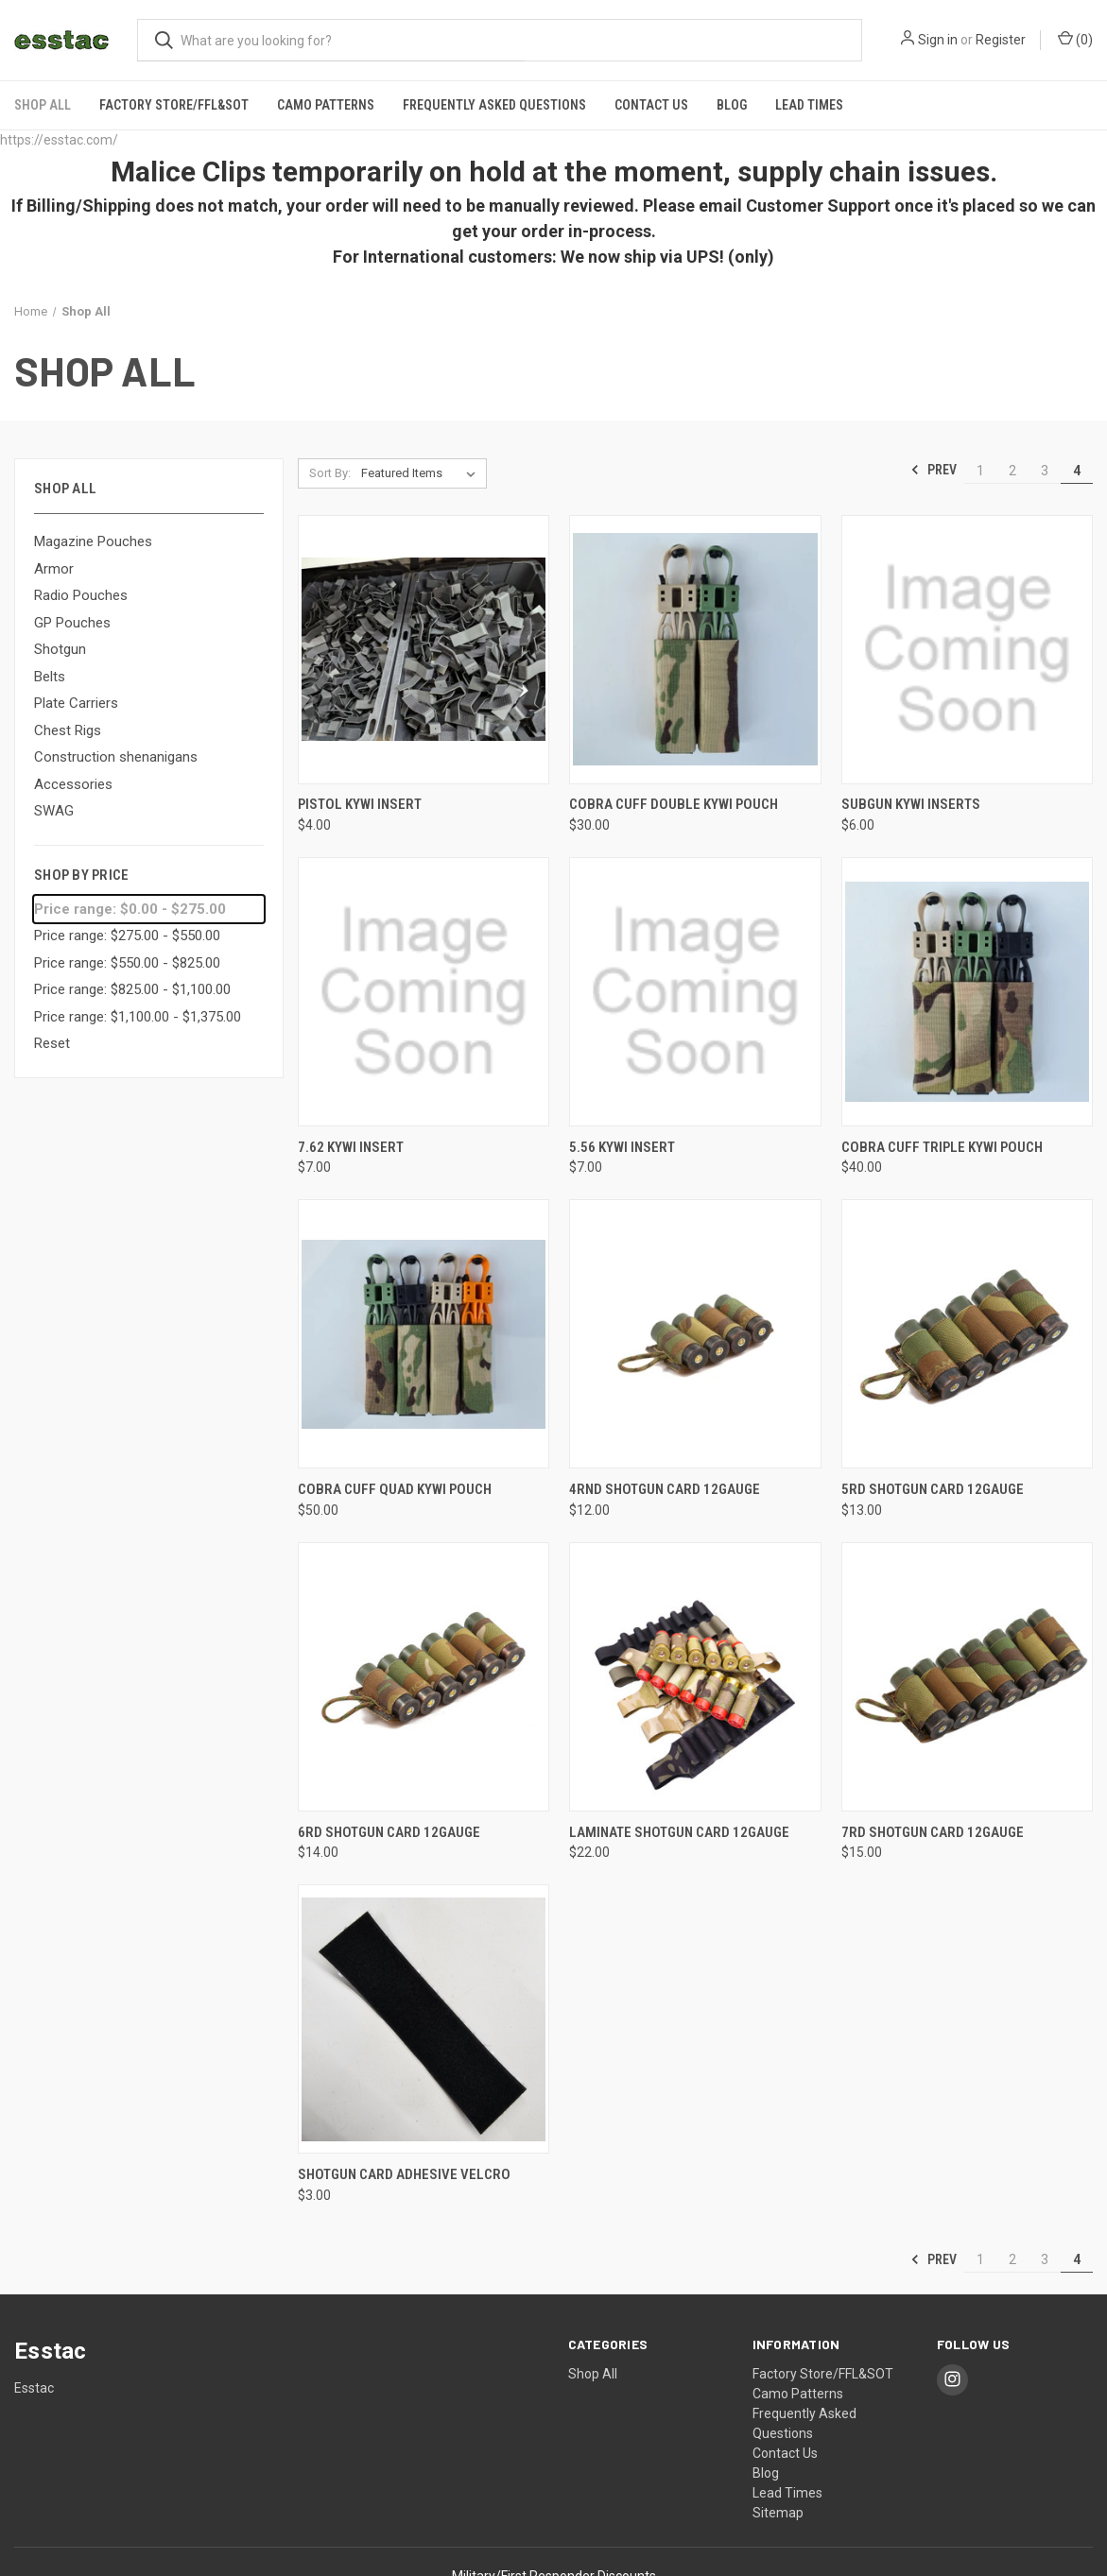  I want to click on 5.56 KYWI Insert [5.56 KYWI Insert, $7.00], so click(622, 1144).